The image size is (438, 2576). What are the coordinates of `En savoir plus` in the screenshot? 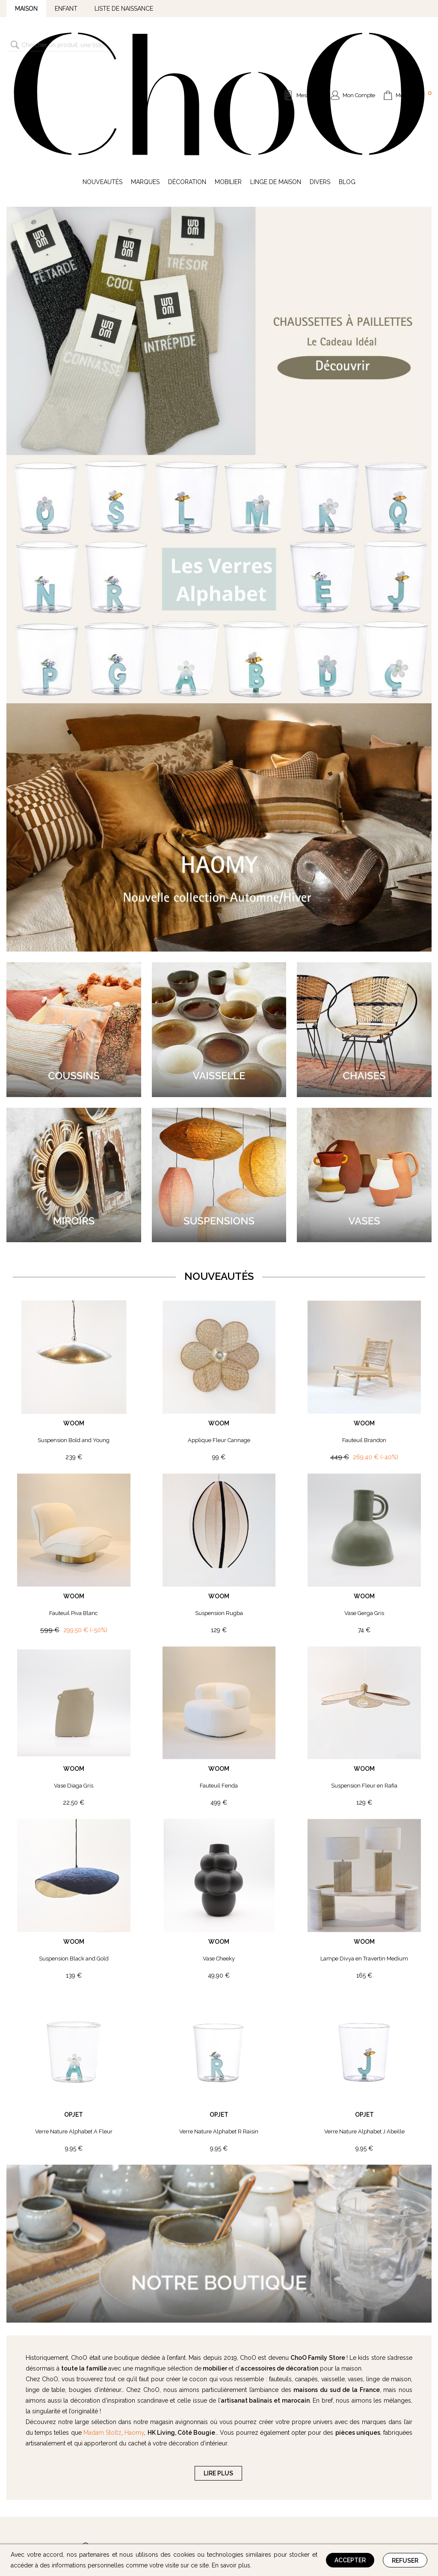 It's located at (231, 2565).